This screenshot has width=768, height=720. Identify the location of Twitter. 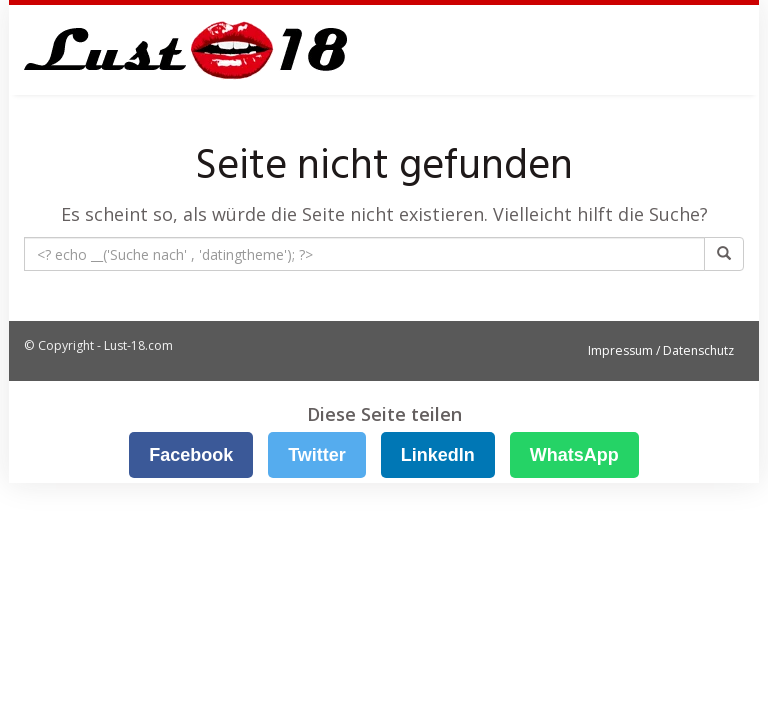
(317, 455).